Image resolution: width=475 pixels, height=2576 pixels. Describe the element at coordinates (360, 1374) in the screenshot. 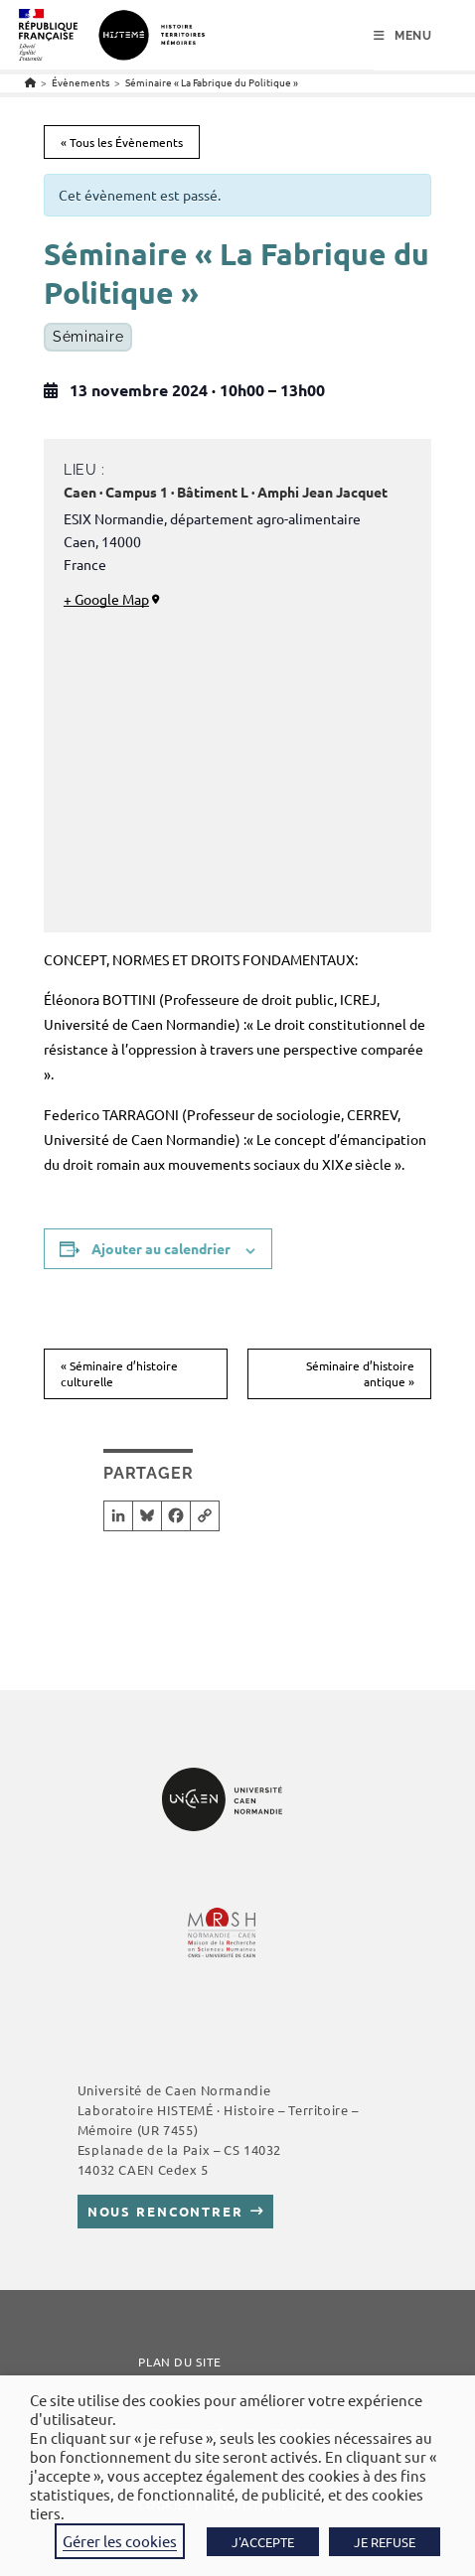

I see `Séminaire d’histoire antique` at that location.